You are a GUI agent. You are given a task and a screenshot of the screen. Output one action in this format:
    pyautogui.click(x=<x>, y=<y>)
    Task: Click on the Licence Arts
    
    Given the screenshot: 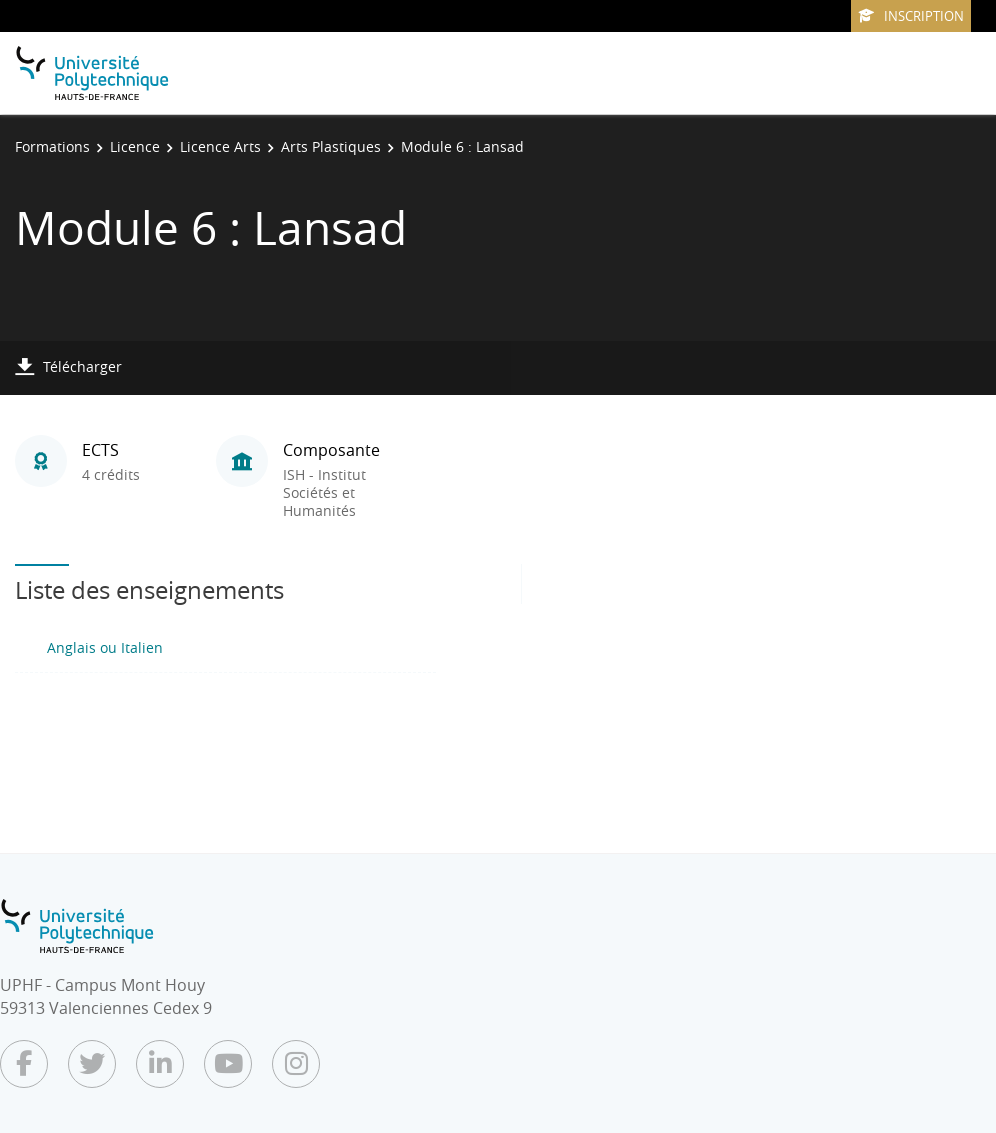 What is the action you would take?
    pyautogui.click(x=220, y=146)
    